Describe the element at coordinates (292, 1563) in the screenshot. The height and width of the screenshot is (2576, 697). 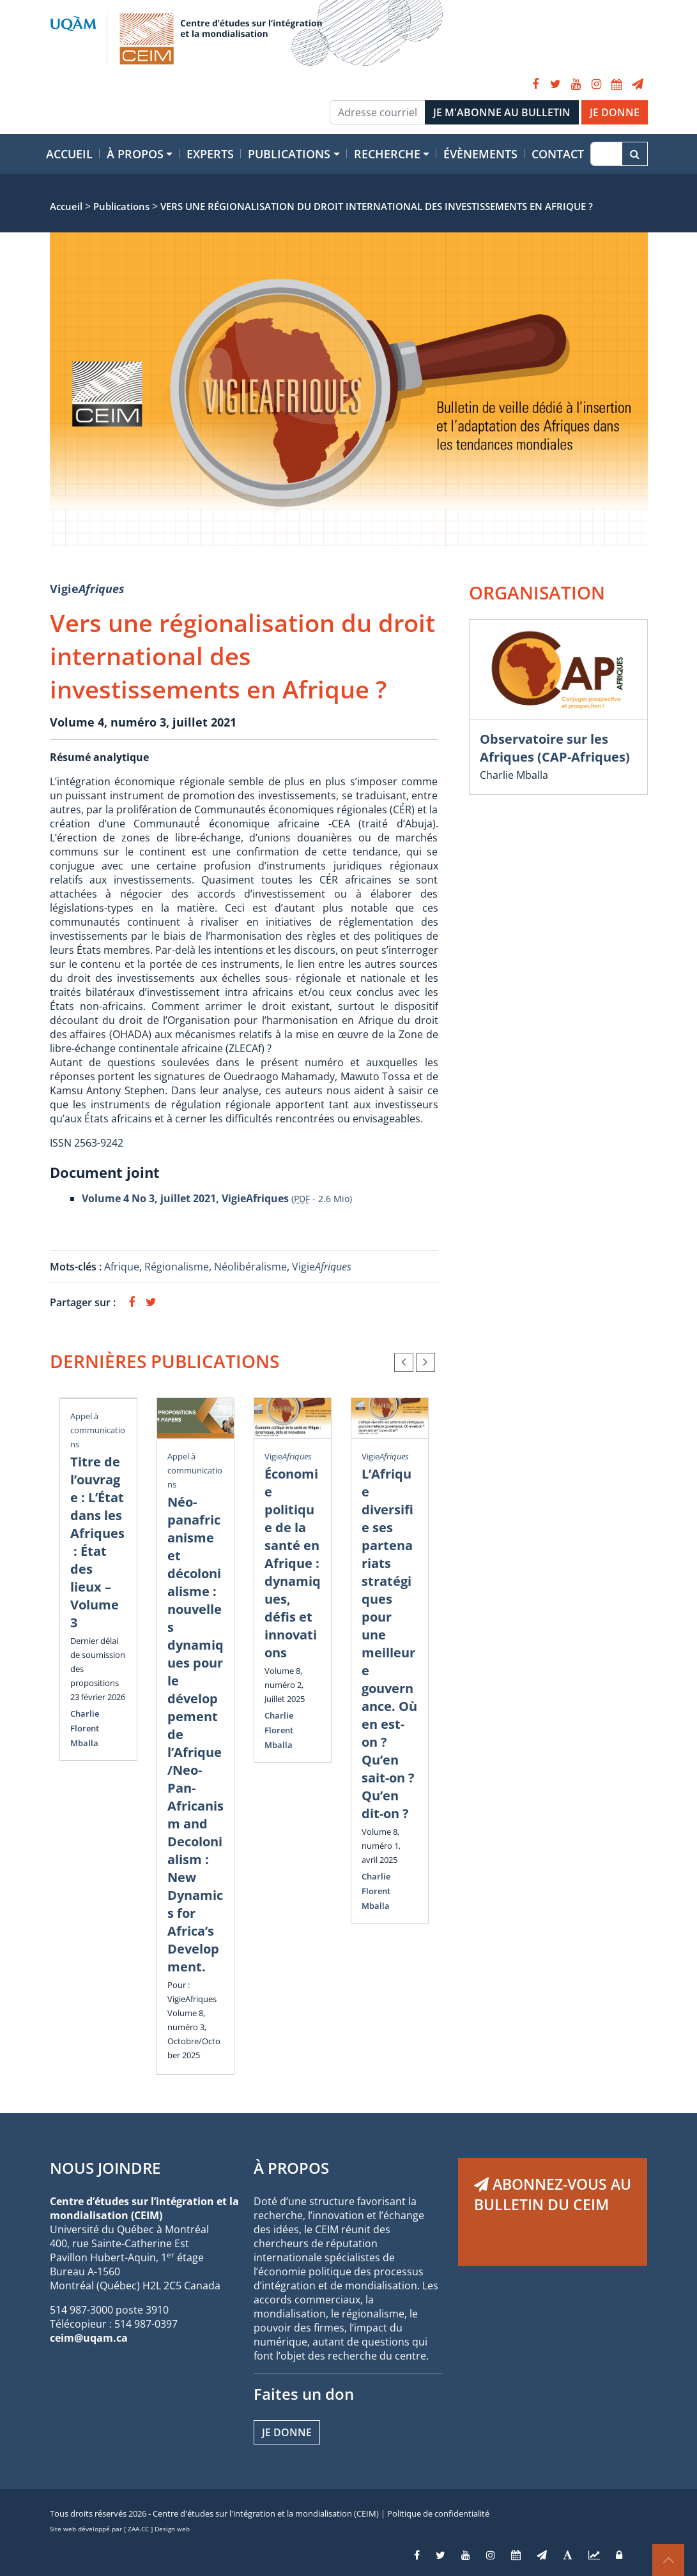
I see `Économie politique de la santé en Afrique : dynamiques, défis et innovations` at that location.